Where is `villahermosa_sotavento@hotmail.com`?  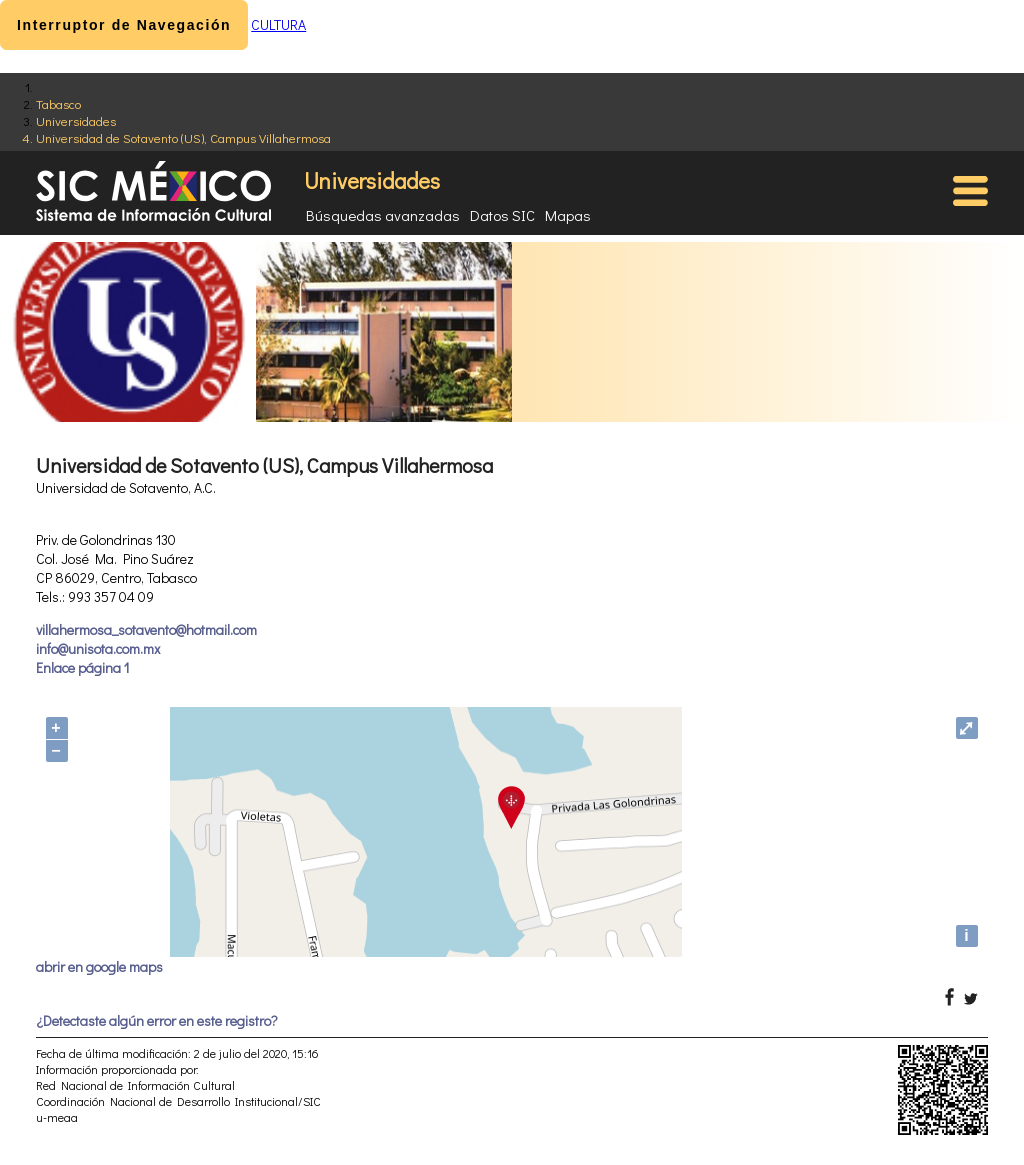 villahermosa_sotavento@hotmail.com is located at coordinates (146, 629).